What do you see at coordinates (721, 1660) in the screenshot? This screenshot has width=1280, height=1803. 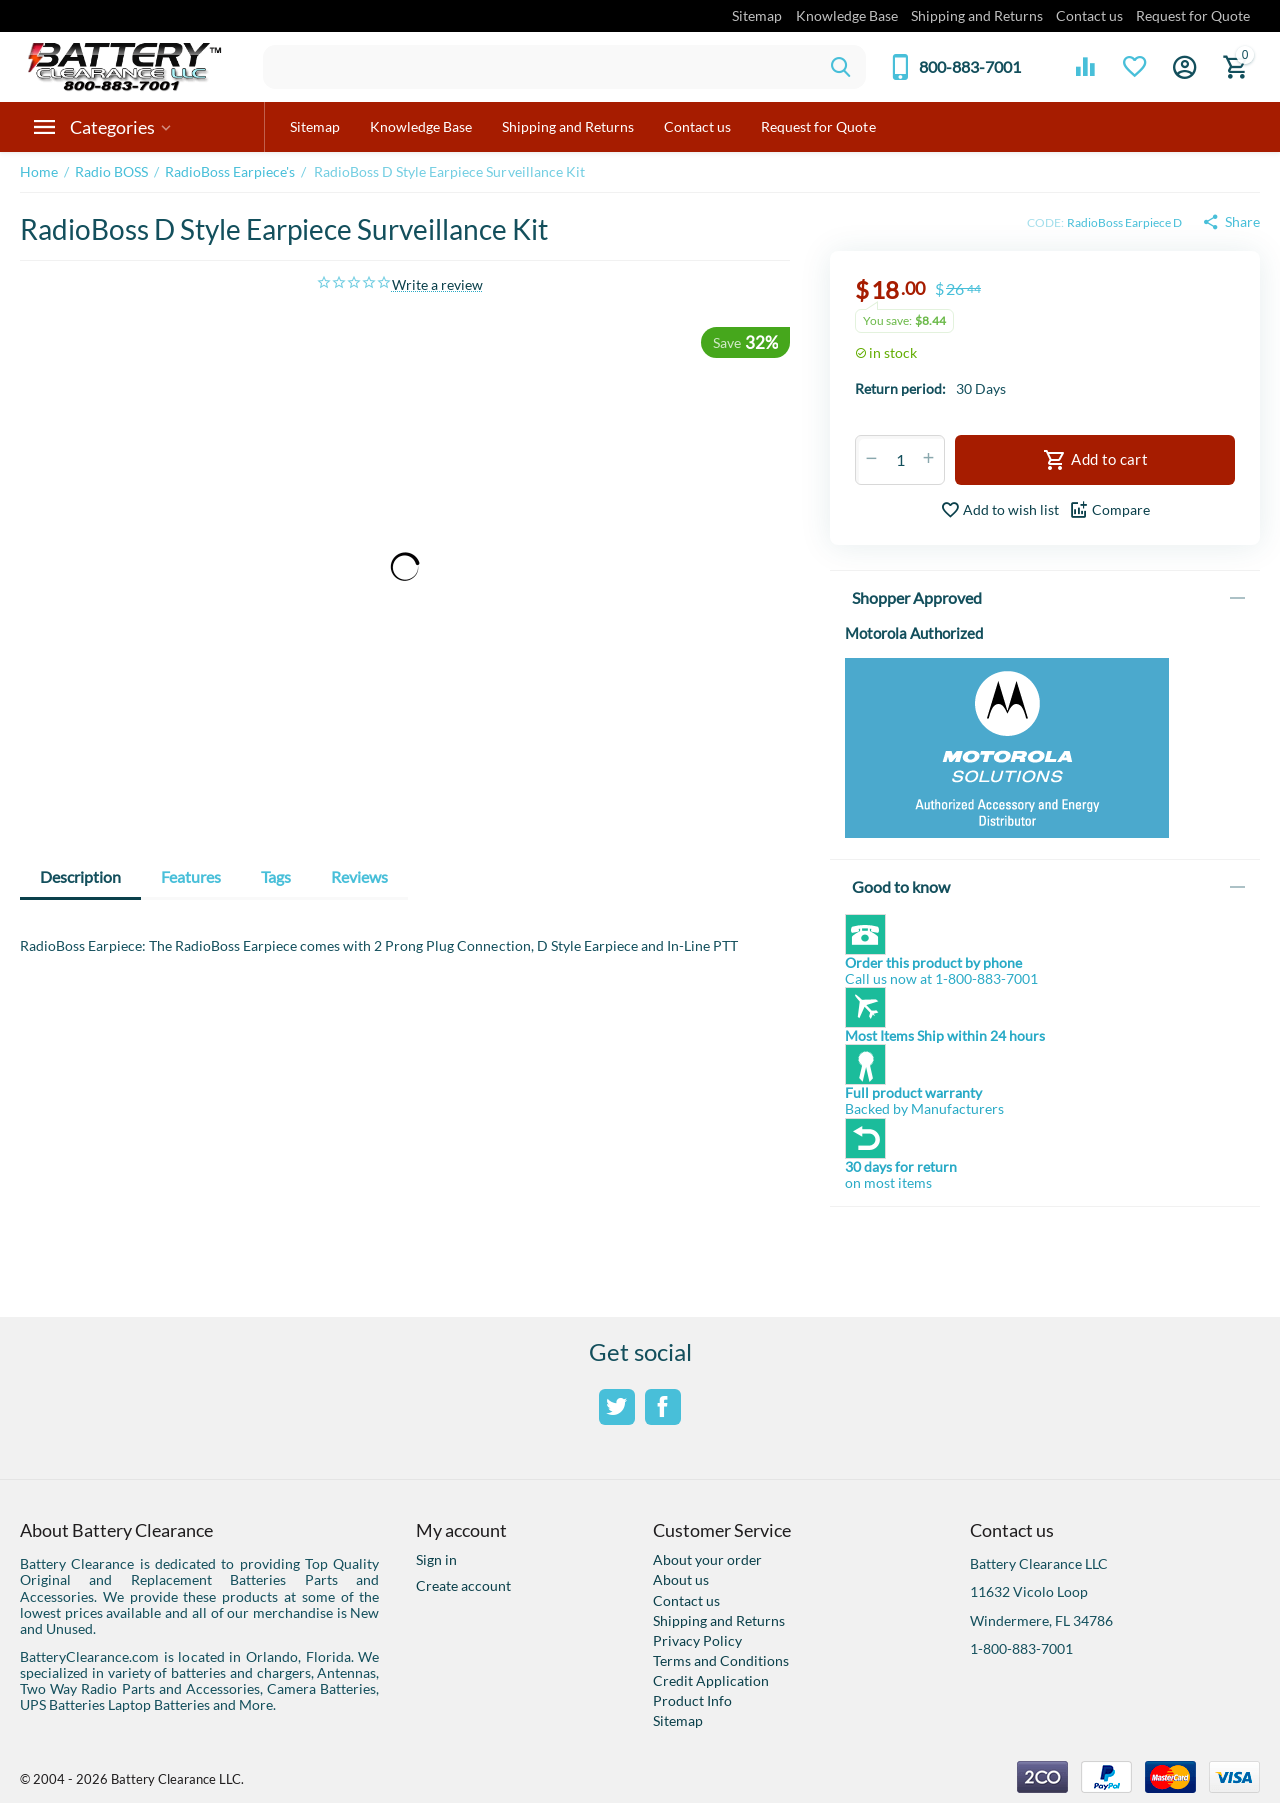 I see `Terms and Conditions` at bounding box center [721, 1660].